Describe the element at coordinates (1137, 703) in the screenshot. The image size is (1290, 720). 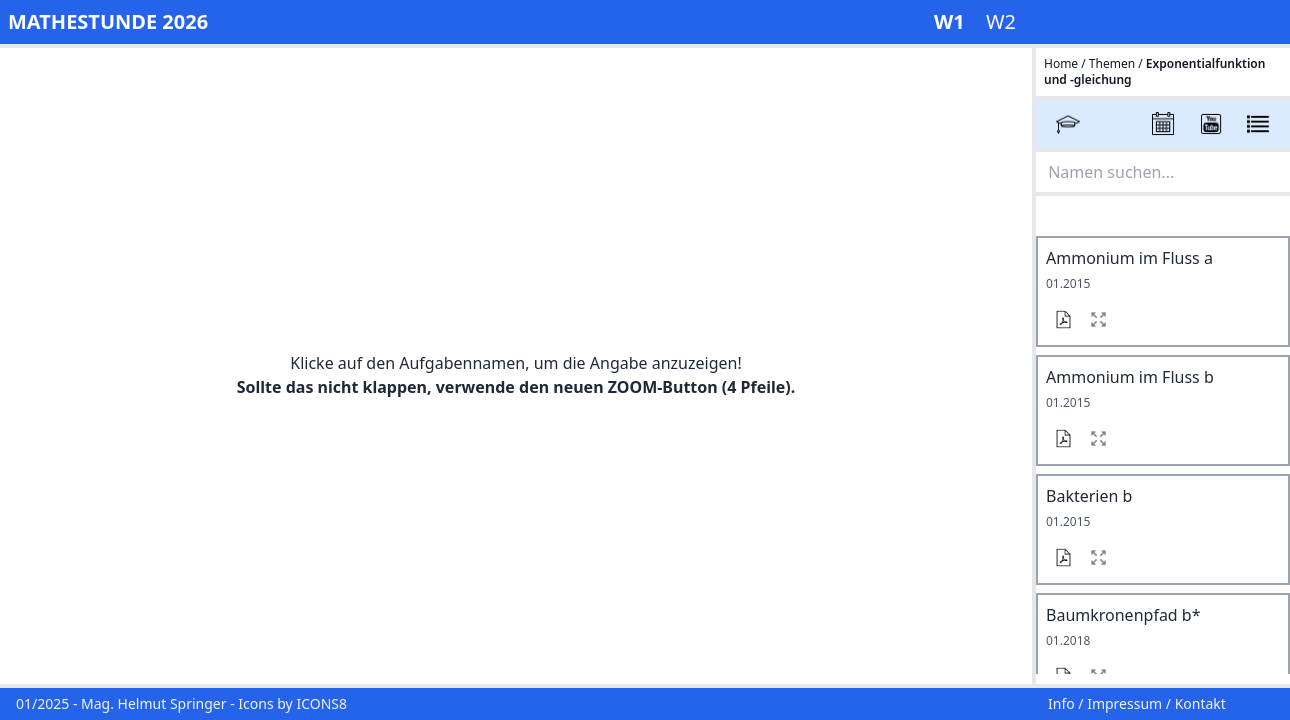
I see `Info / Impressum / Kontakt` at that location.